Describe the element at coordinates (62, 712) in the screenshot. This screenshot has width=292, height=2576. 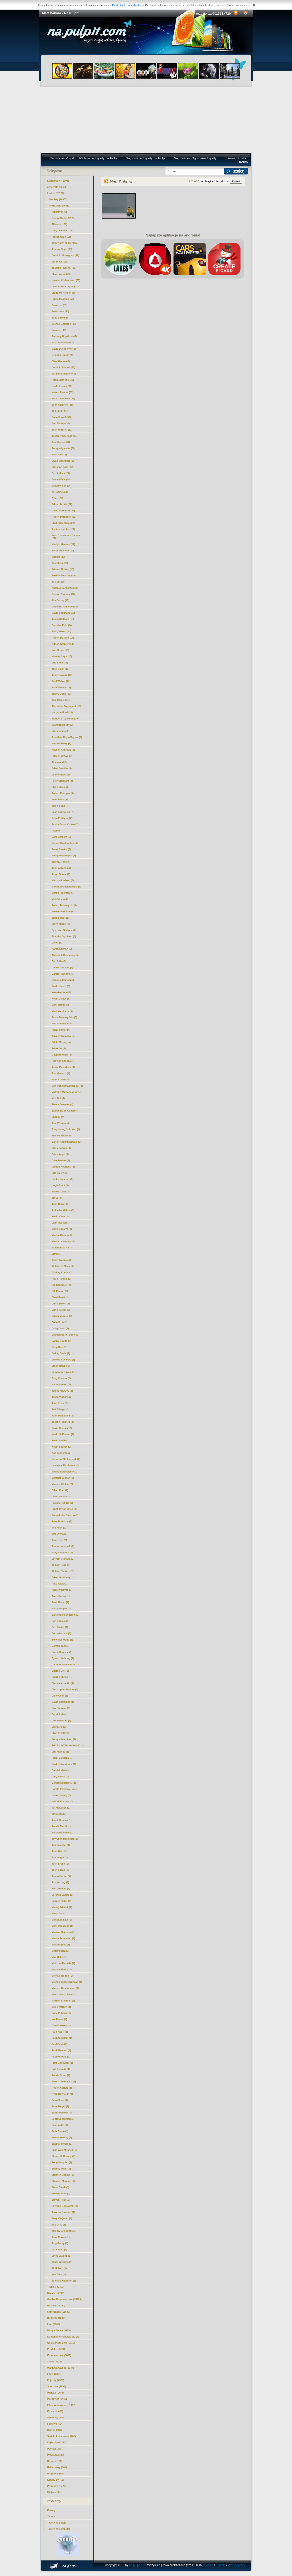
I see `Harrison Ford (10)` at that location.